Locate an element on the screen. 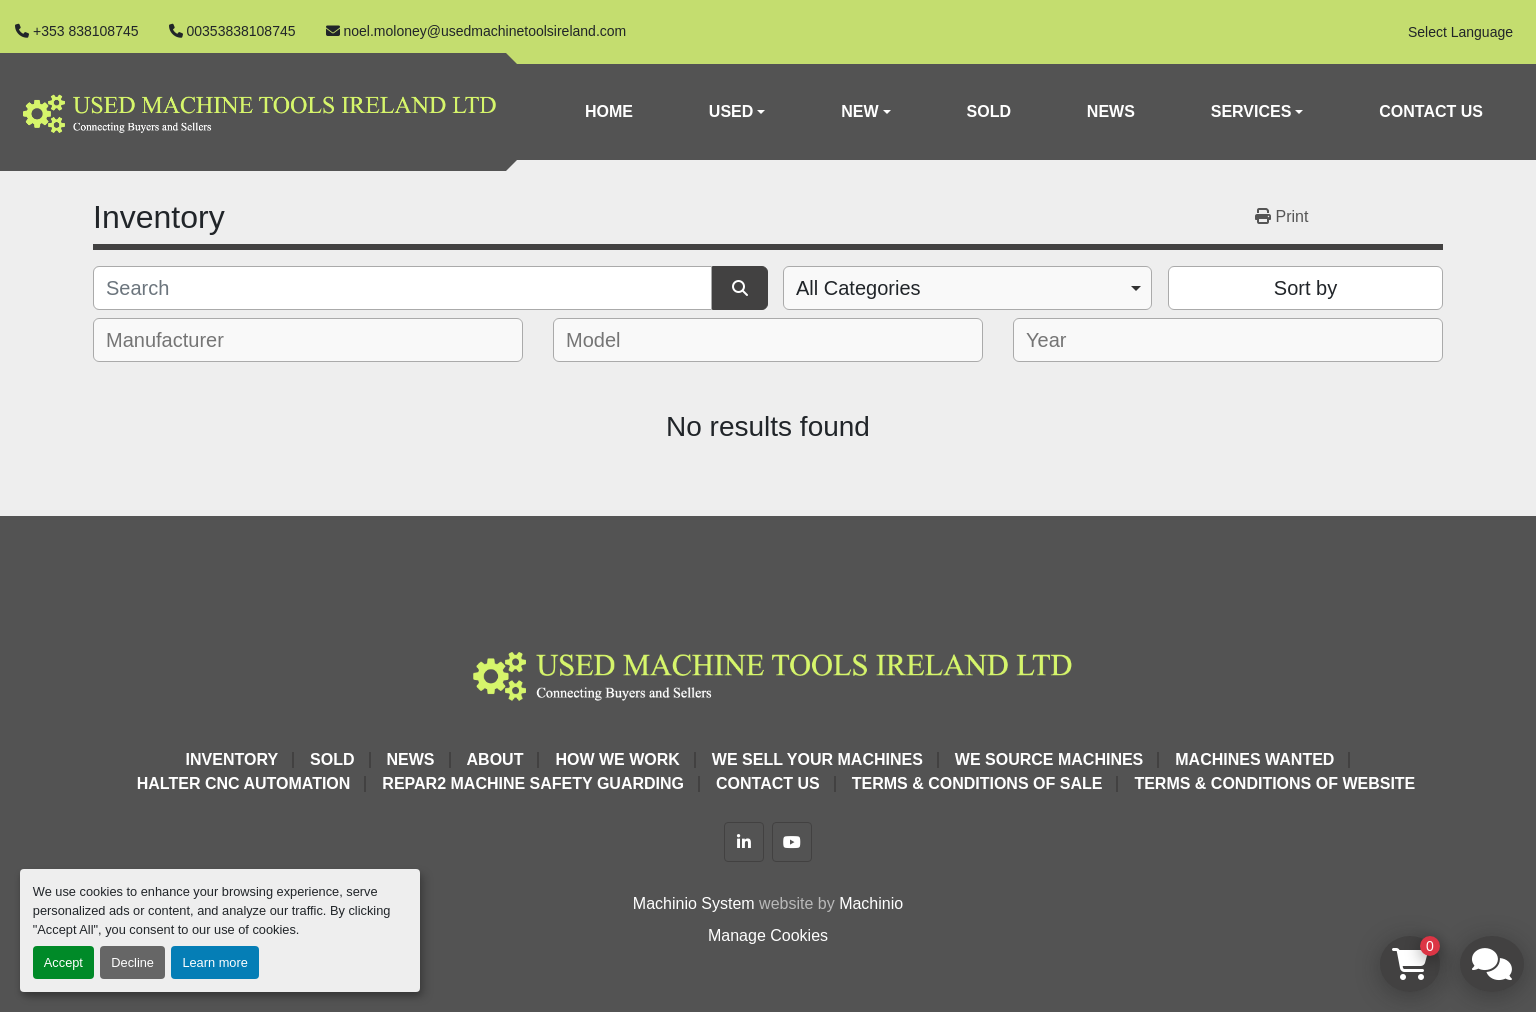 This screenshot has height=1012, width=1536. HALTER CNC Automation is located at coordinates (244, 783).